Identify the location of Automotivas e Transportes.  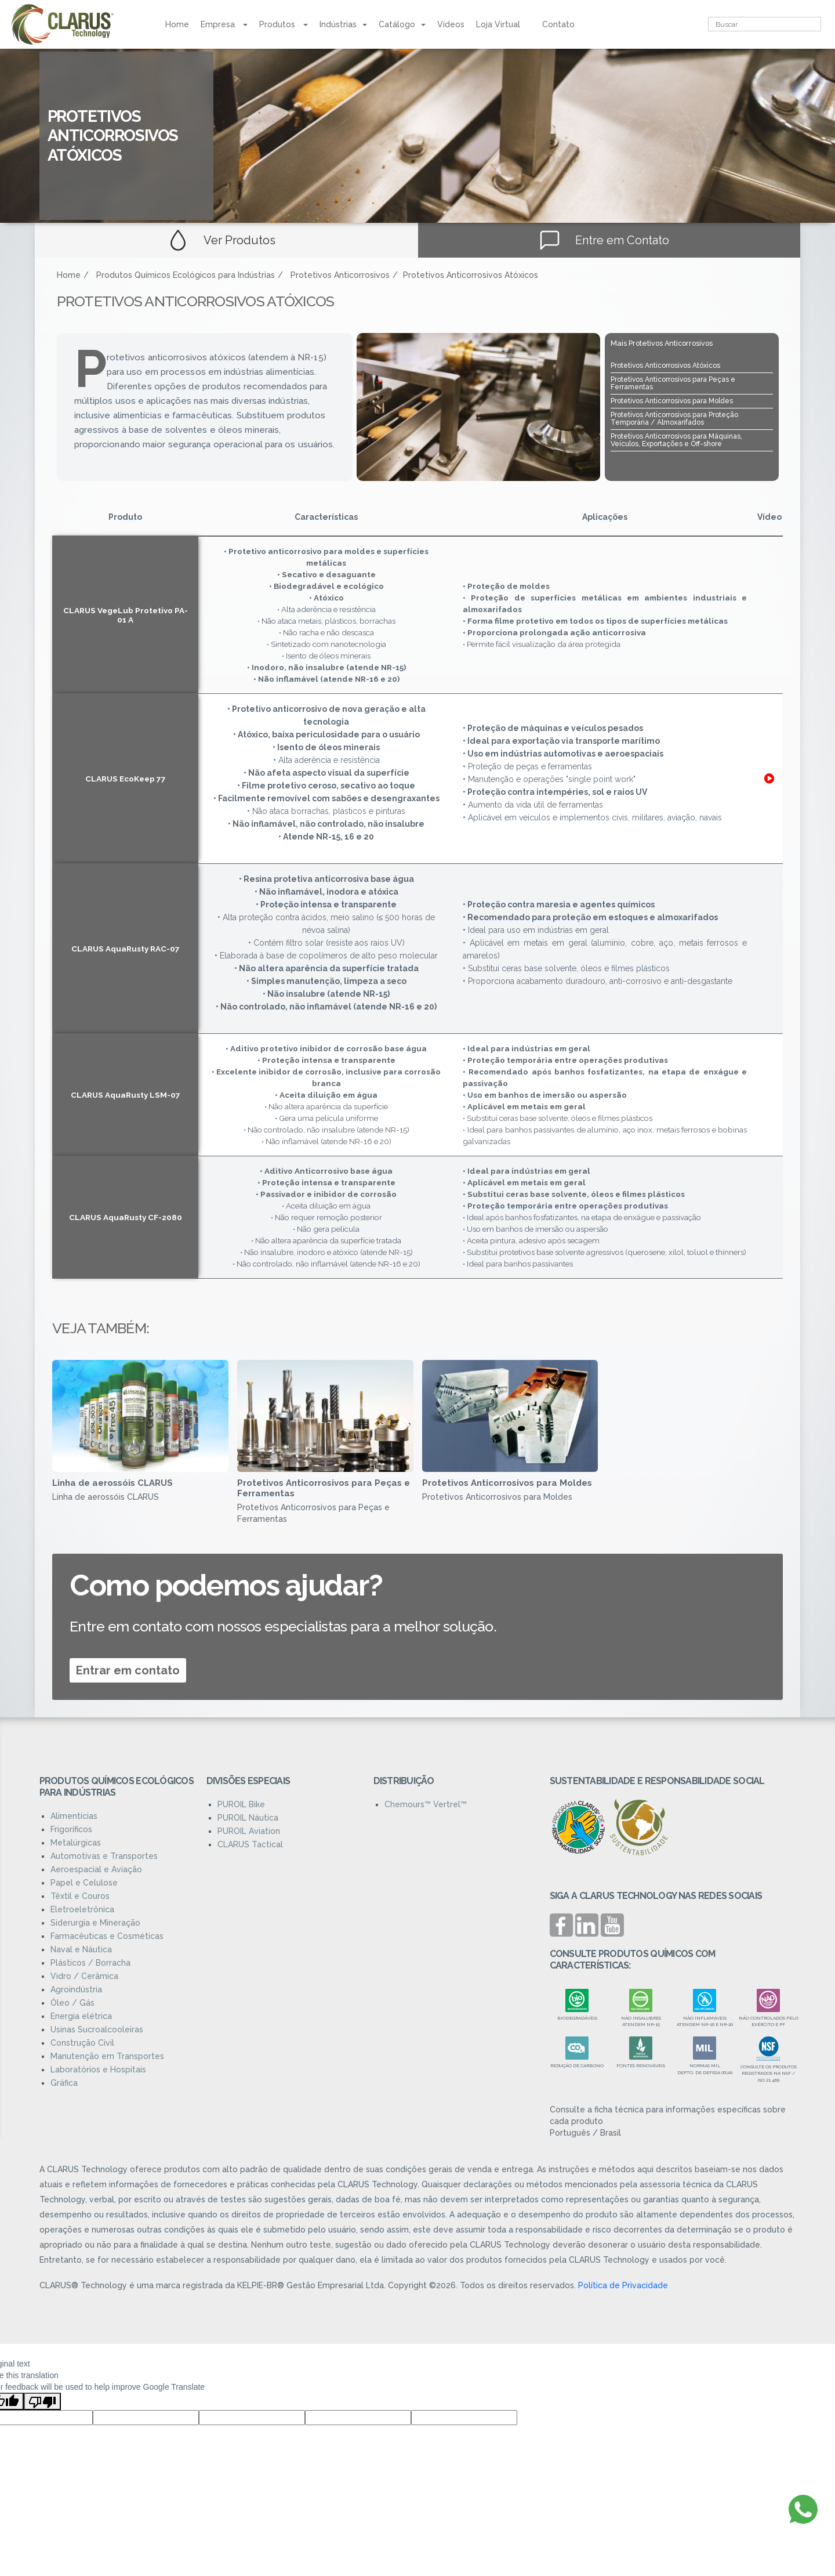
(104, 1856).